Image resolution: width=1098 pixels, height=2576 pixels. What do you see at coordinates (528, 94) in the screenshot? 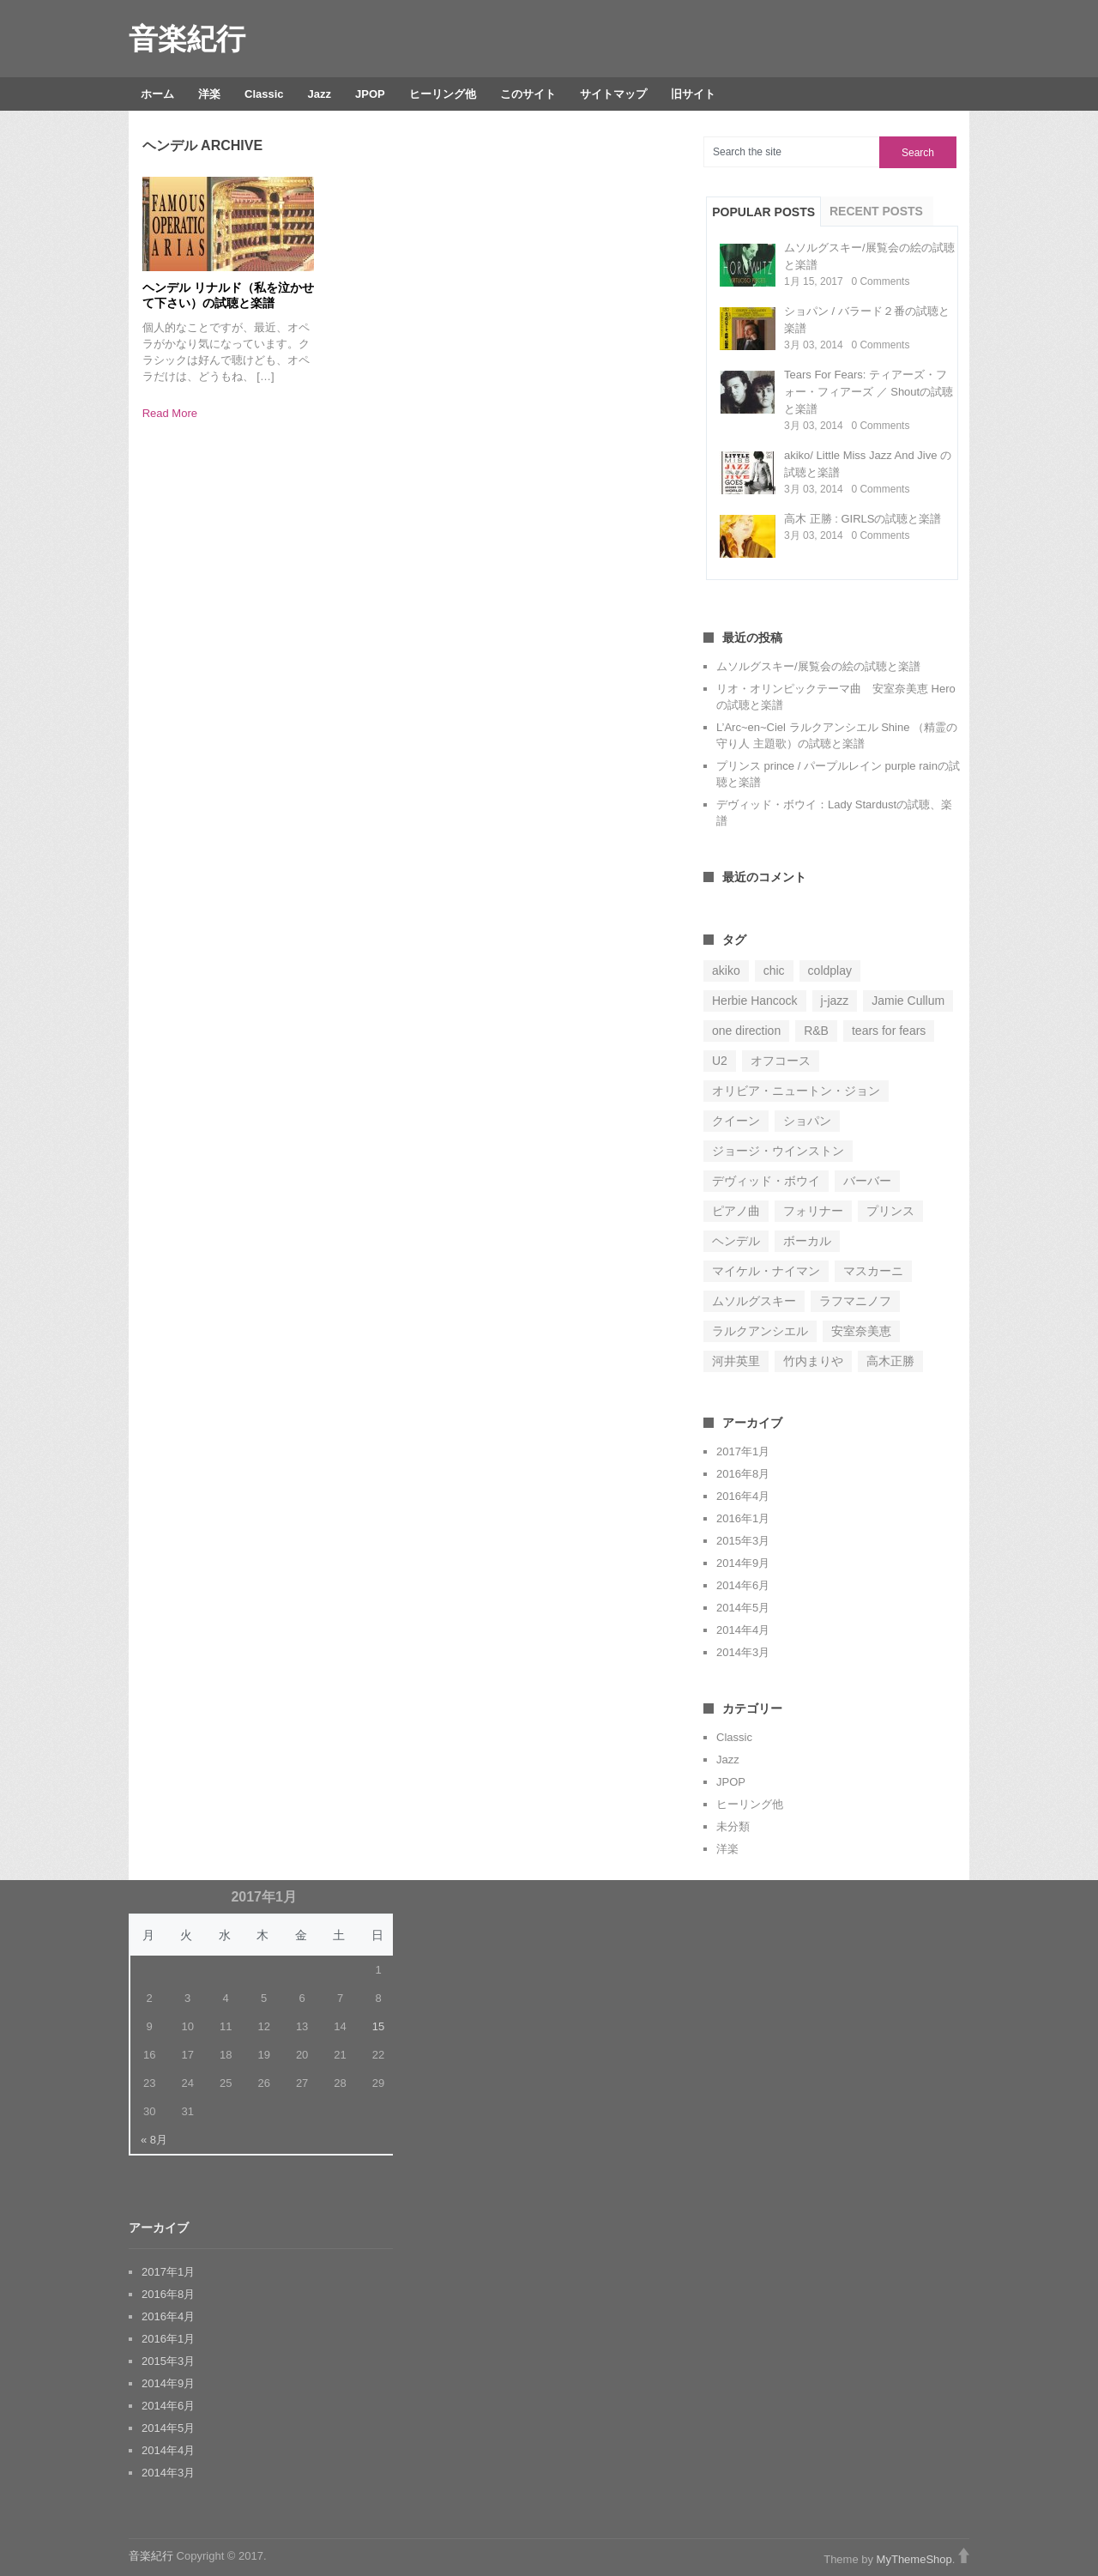
I see `このサイト` at bounding box center [528, 94].